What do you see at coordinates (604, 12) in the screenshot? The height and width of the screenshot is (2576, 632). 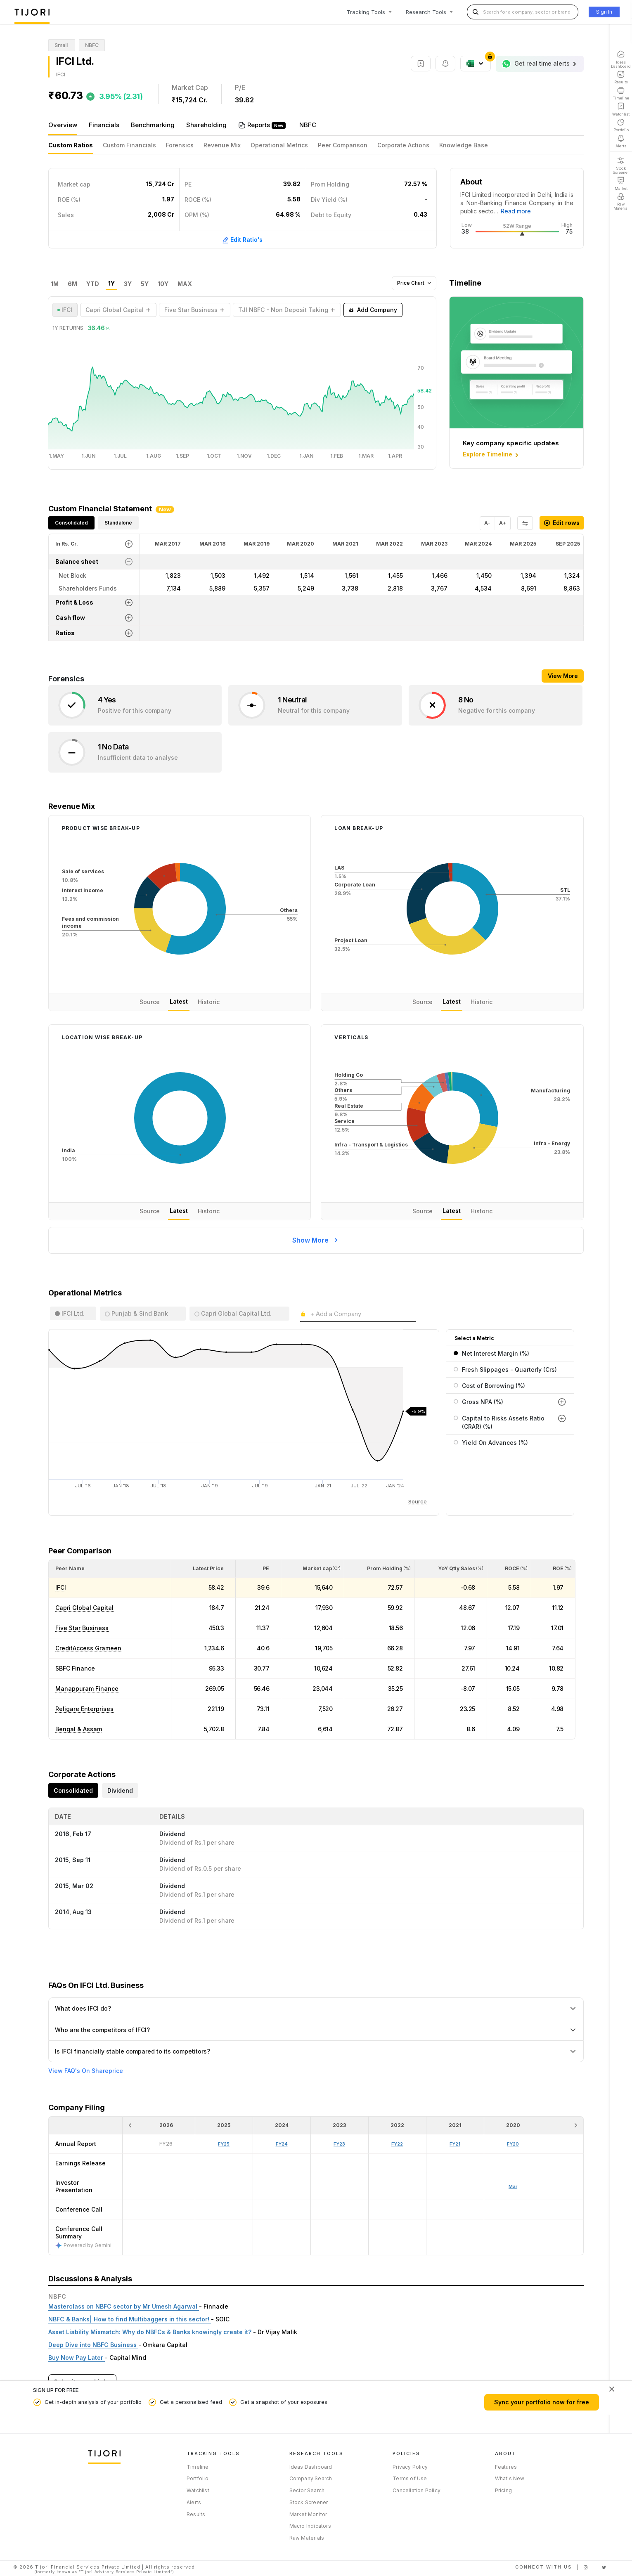 I see `Sign In` at bounding box center [604, 12].